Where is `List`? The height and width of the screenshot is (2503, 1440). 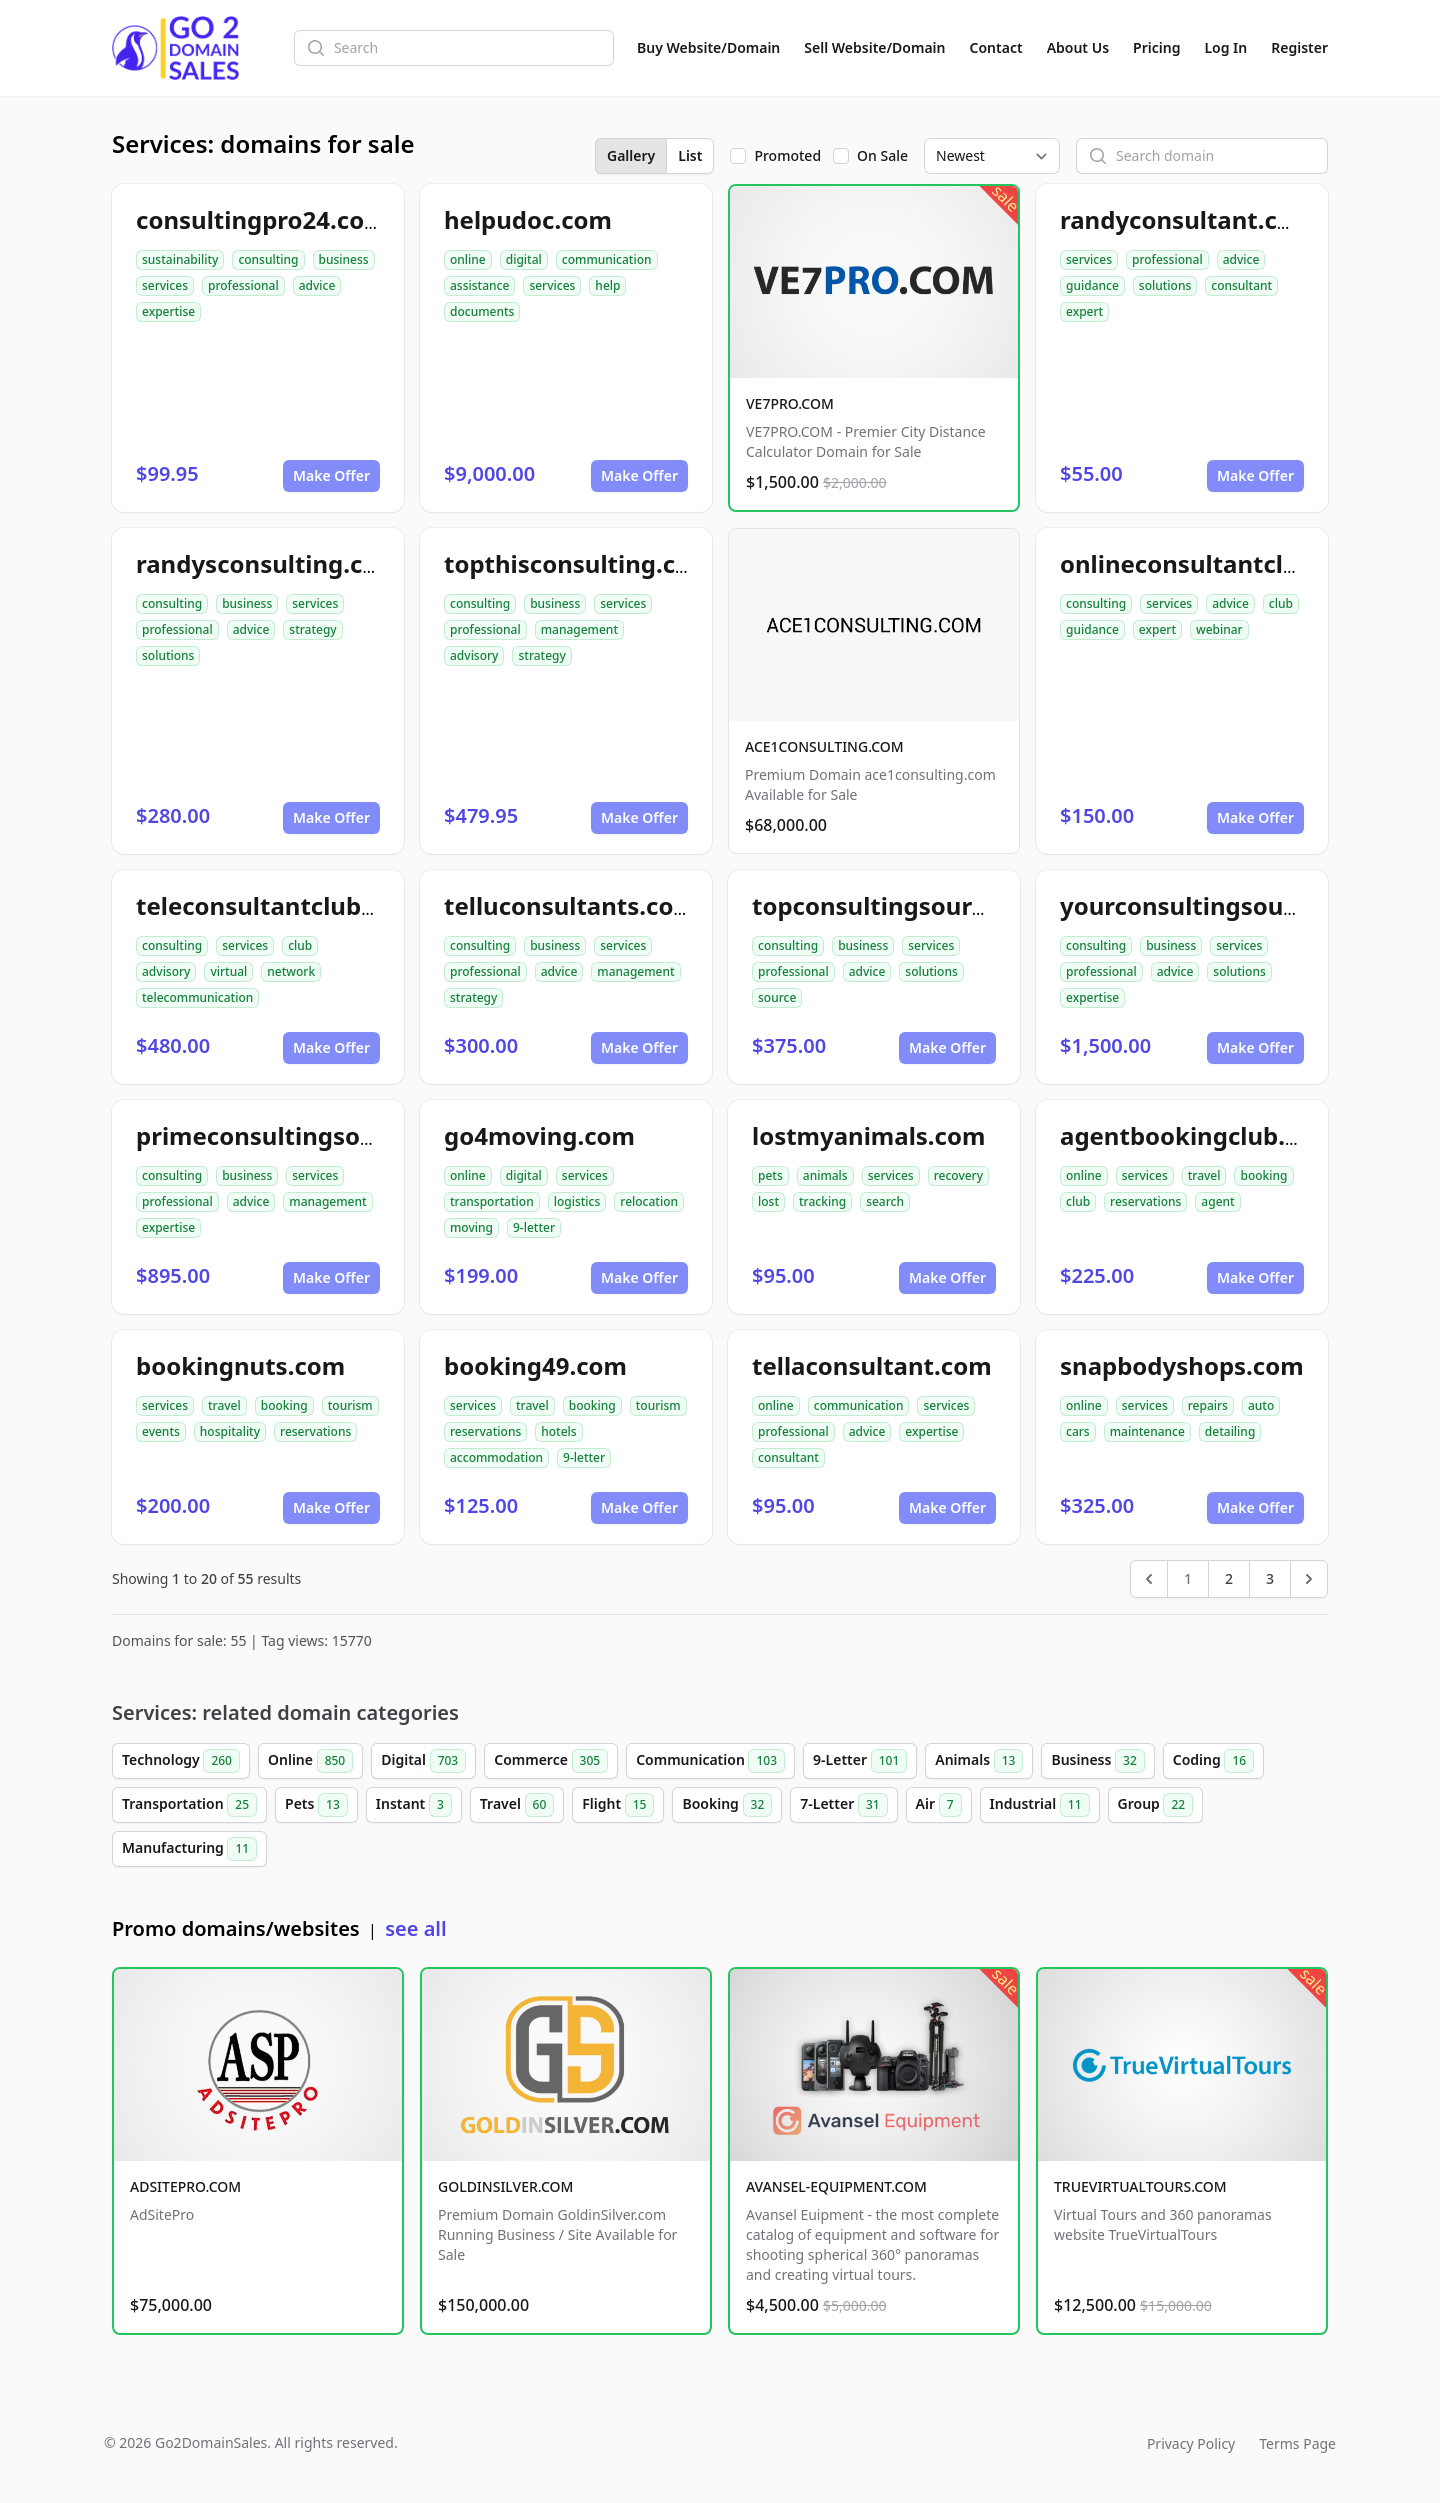 List is located at coordinates (690, 155).